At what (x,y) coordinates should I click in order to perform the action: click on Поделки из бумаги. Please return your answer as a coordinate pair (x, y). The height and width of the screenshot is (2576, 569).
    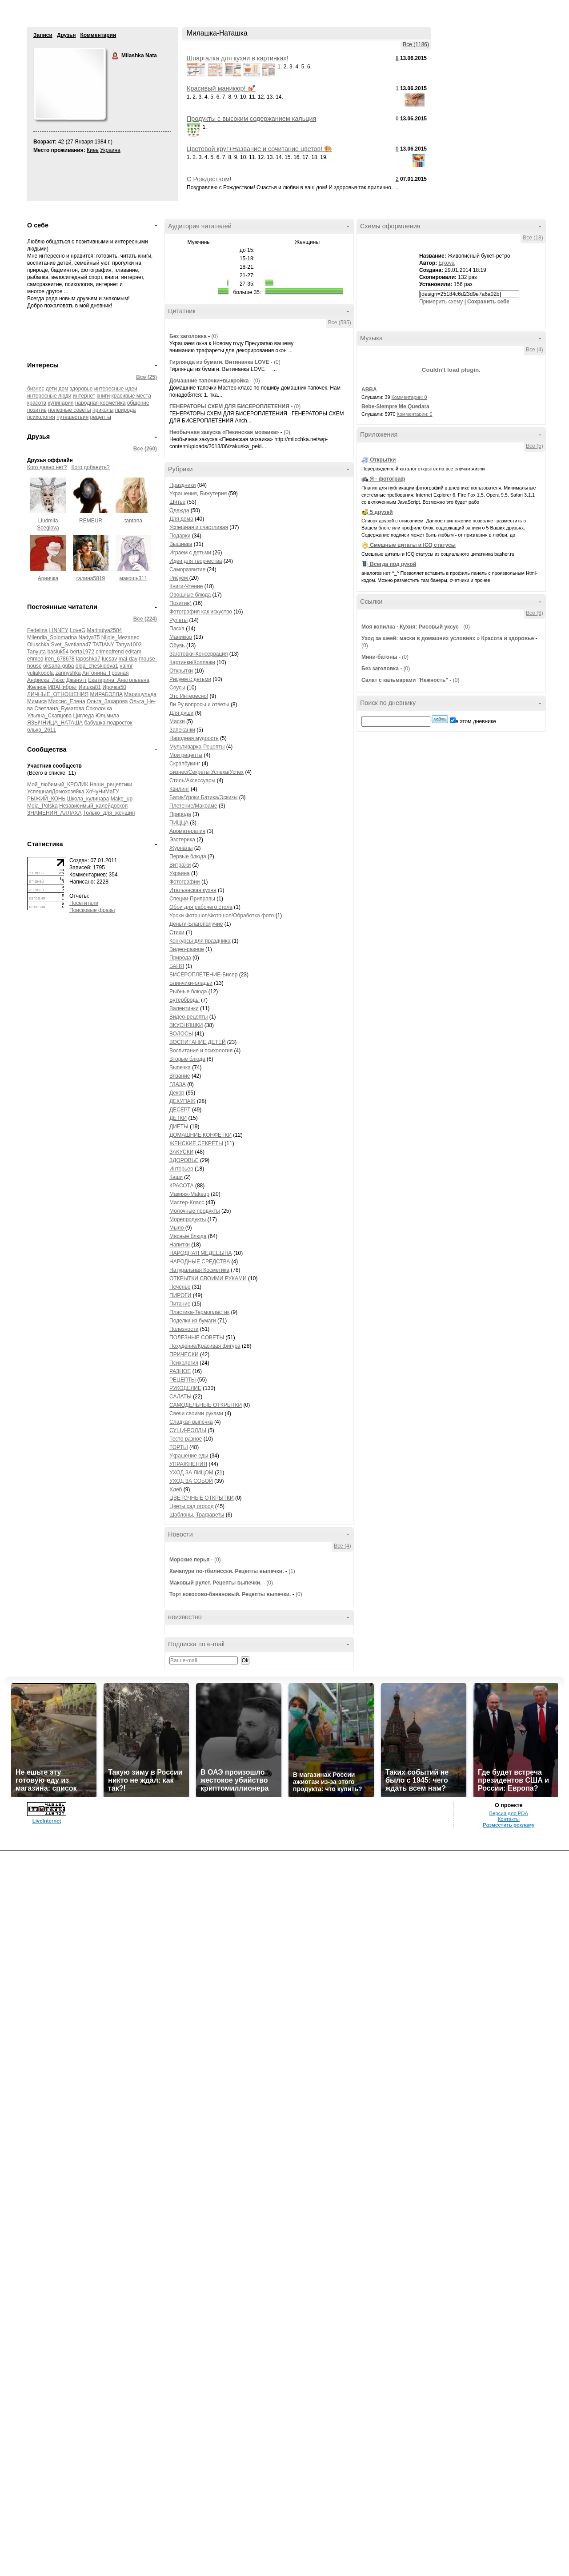
    Looking at the image, I should click on (192, 1321).